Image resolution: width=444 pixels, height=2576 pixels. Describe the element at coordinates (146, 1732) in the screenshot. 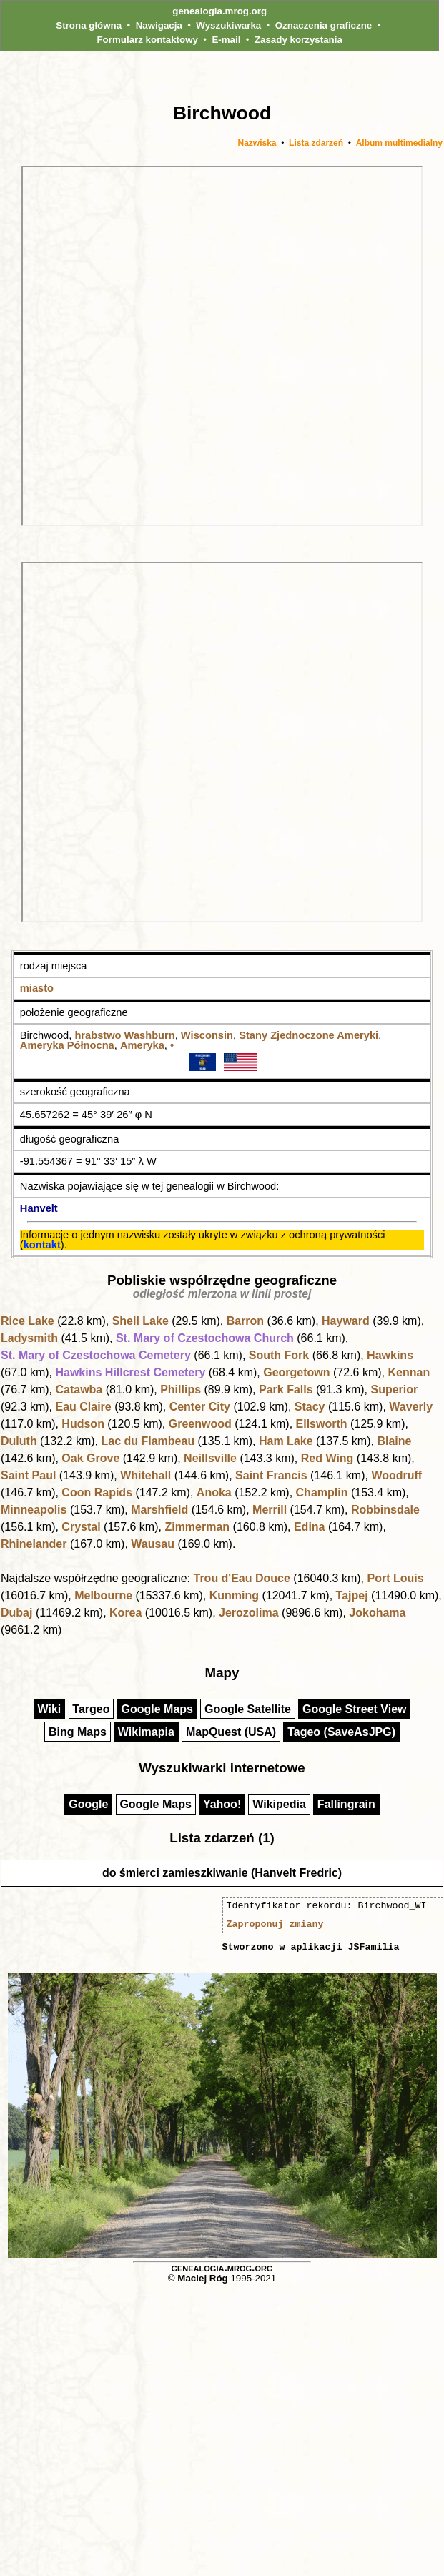

I see `Wikimapia` at that location.